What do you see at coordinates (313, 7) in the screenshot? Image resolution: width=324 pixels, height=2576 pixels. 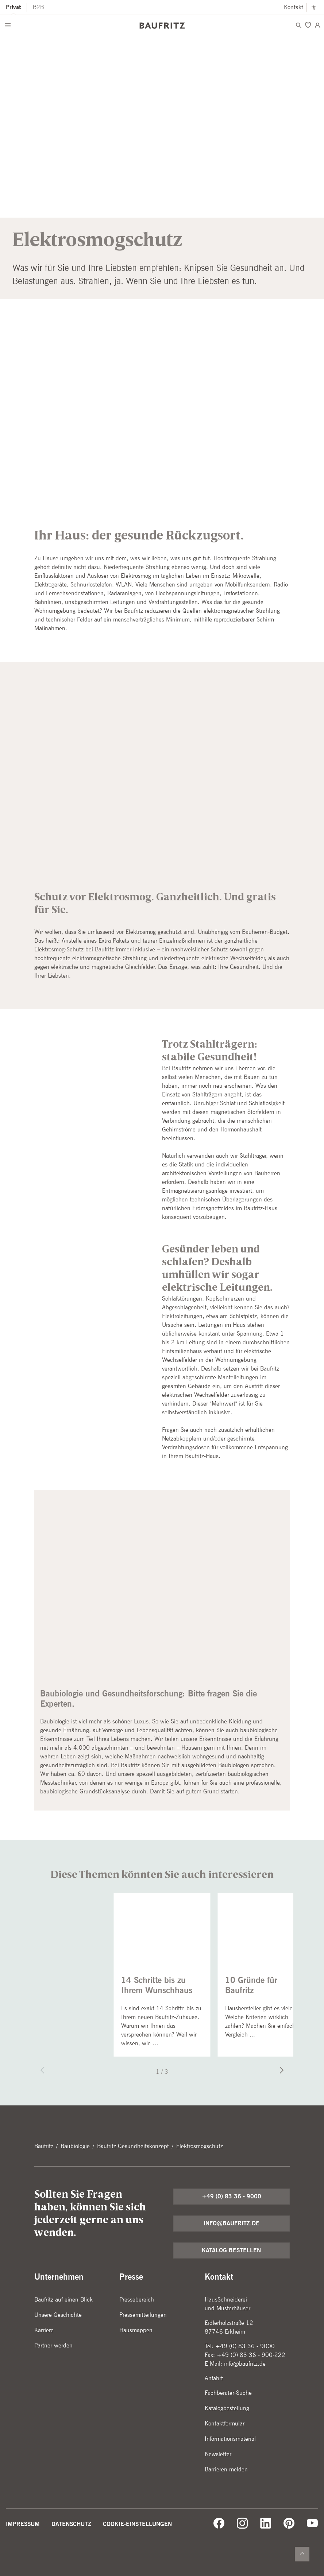 I see `[Kontrastmodus anschalten]` at bounding box center [313, 7].